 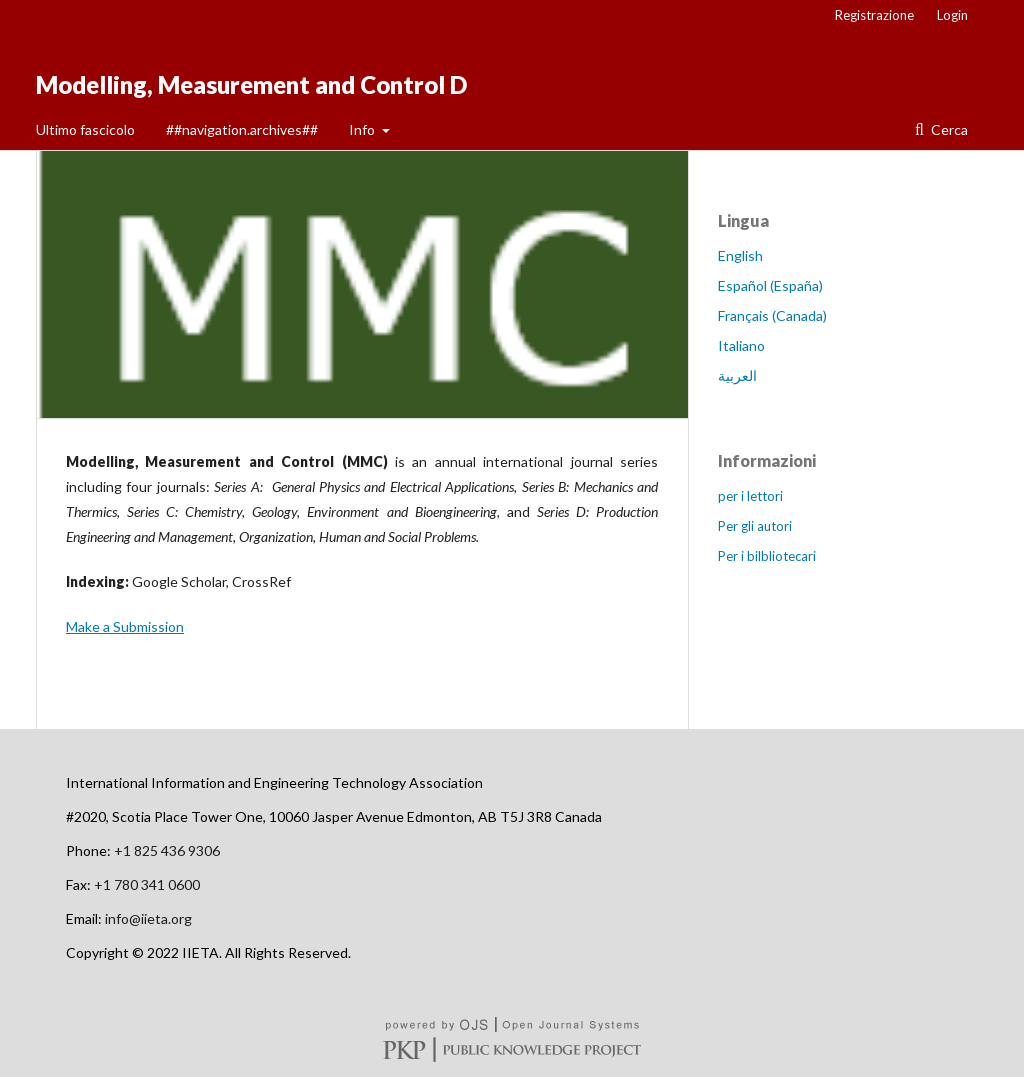 I want to click on Ultimo fascicolo, so click(x=85, y=129).